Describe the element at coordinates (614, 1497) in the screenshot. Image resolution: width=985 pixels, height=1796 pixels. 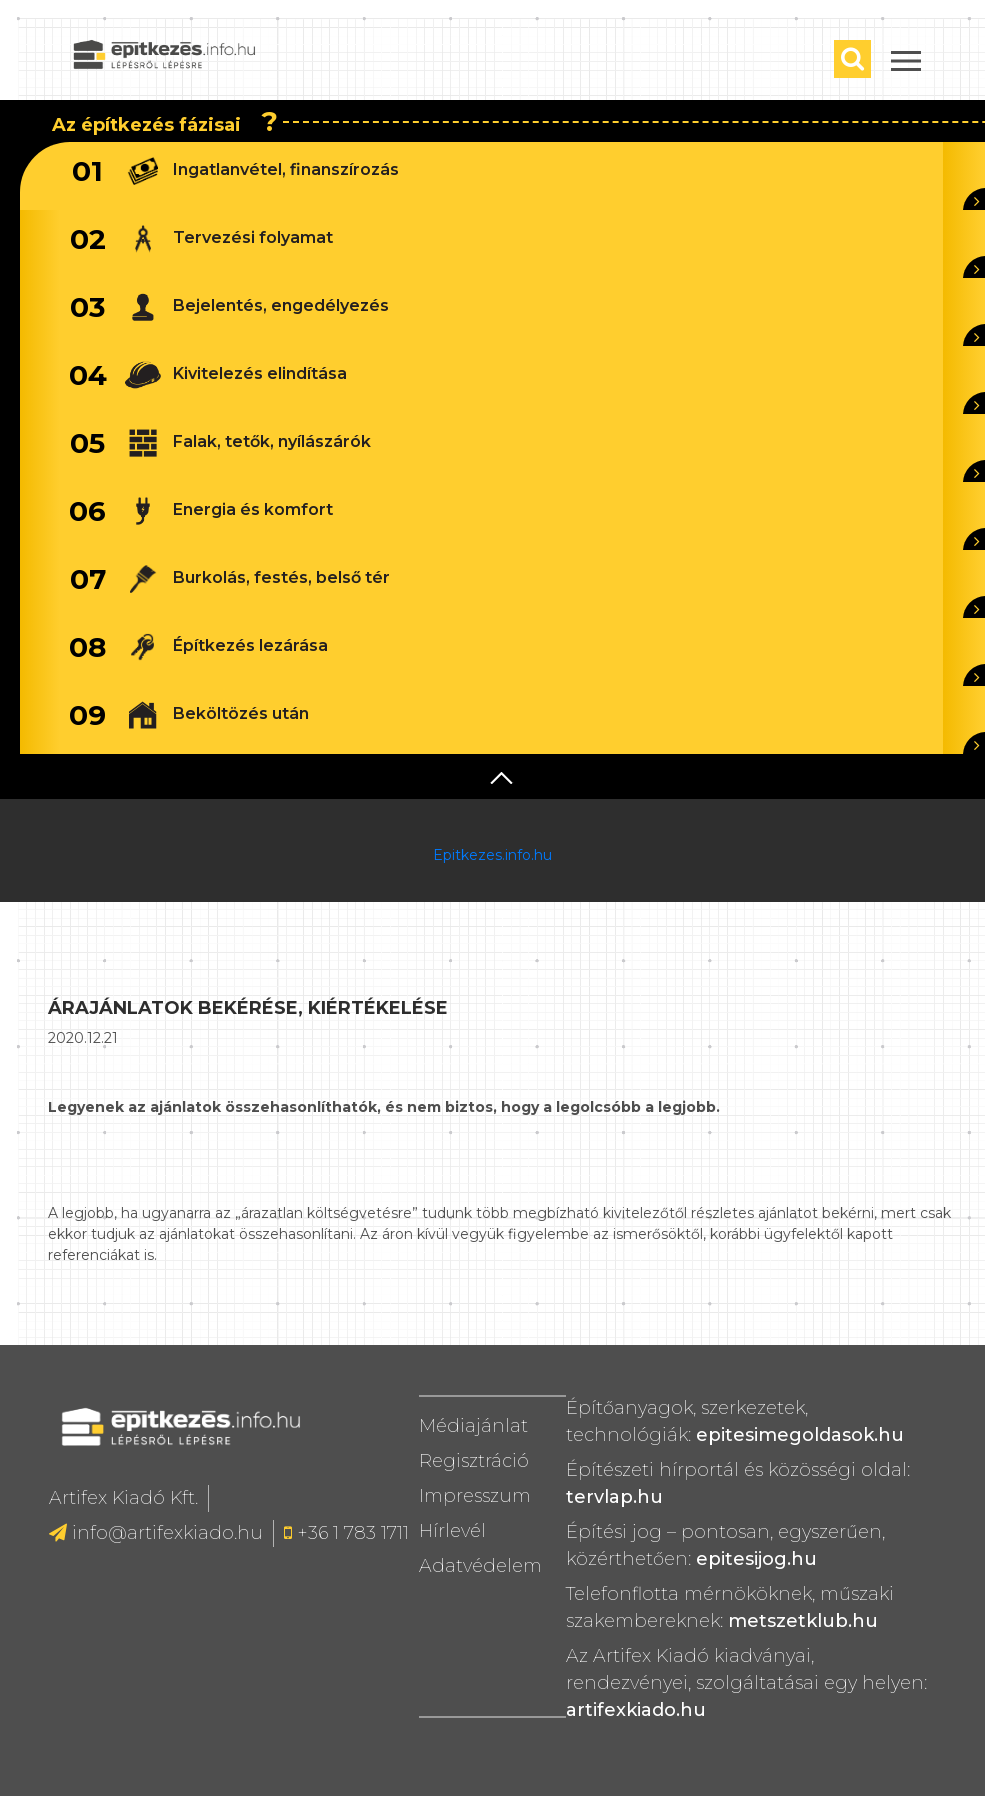
I see `tervlap.hu` at that location.